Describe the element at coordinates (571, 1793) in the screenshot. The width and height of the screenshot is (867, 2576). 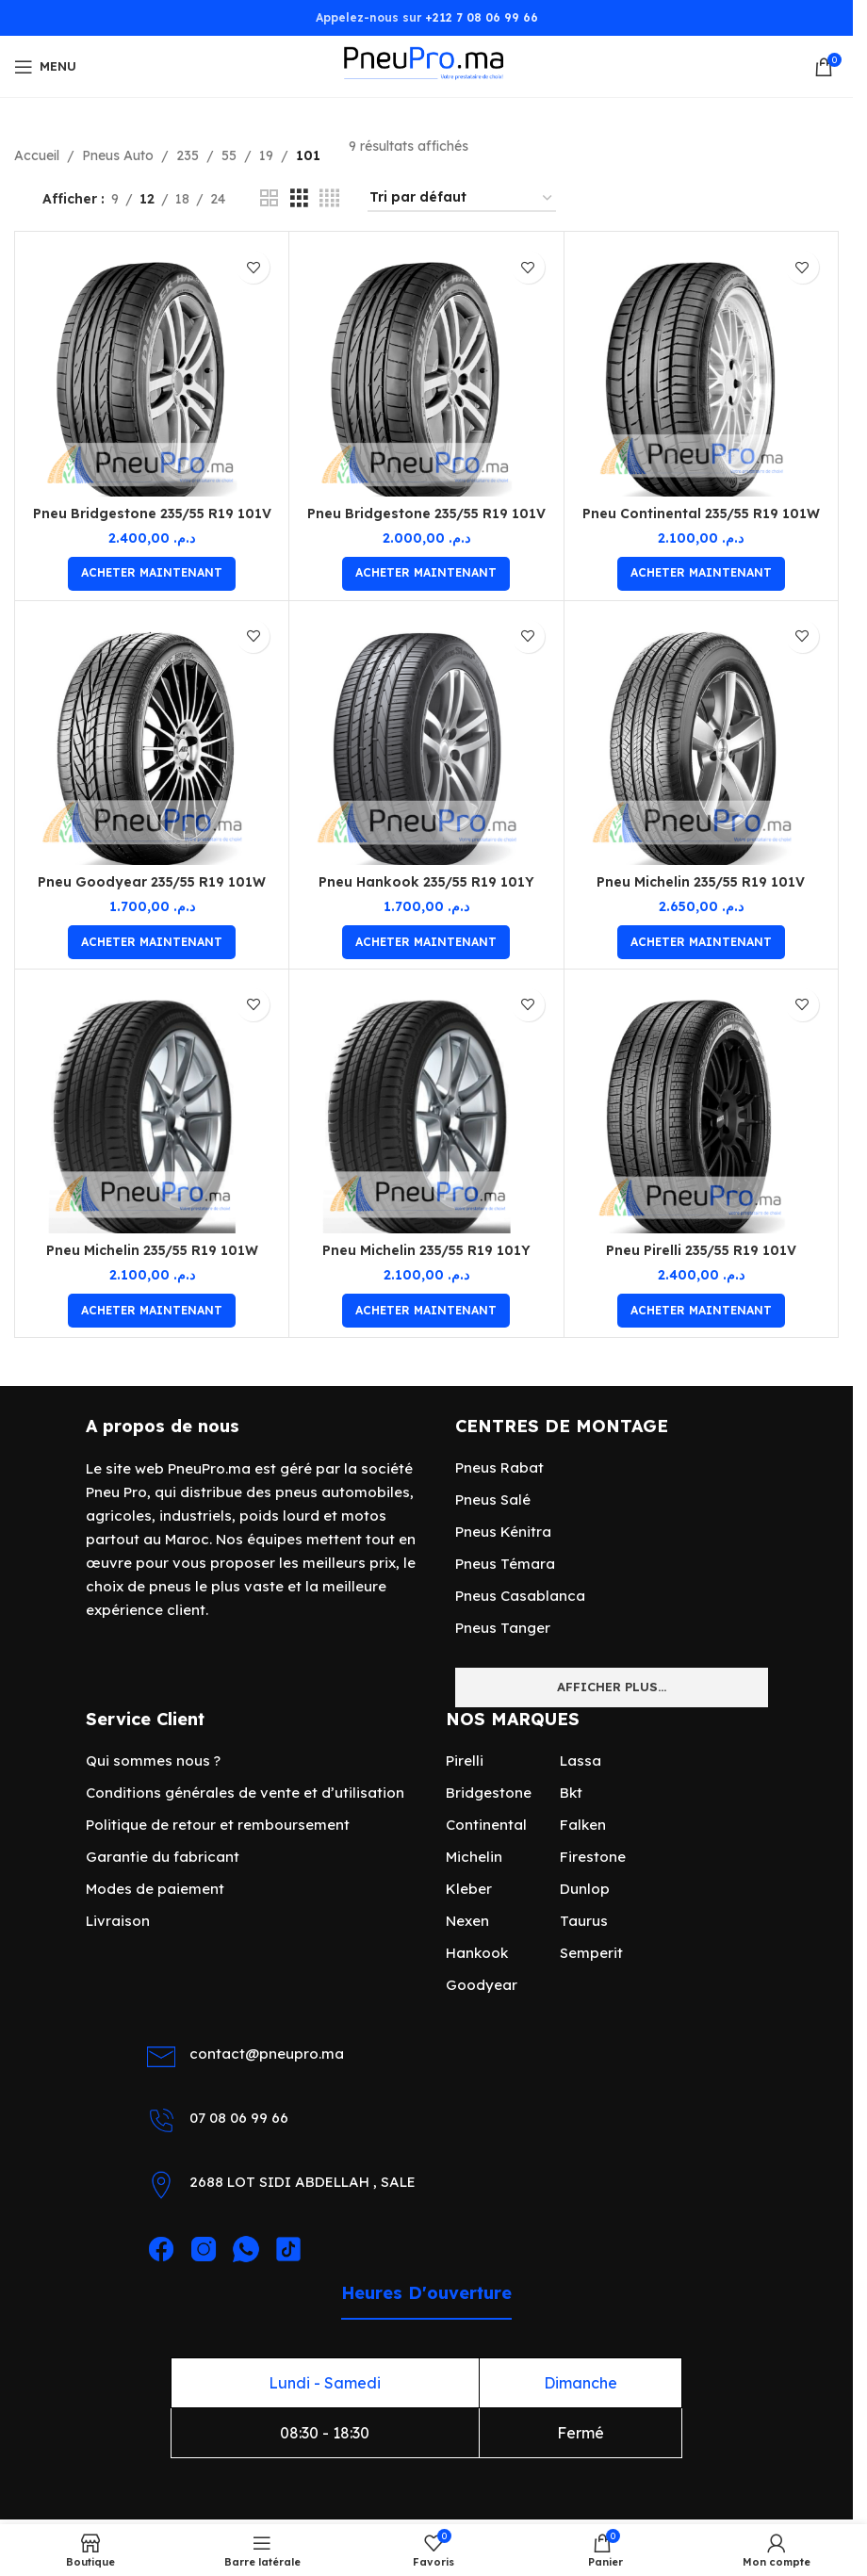
I see `Bkt` at that location.